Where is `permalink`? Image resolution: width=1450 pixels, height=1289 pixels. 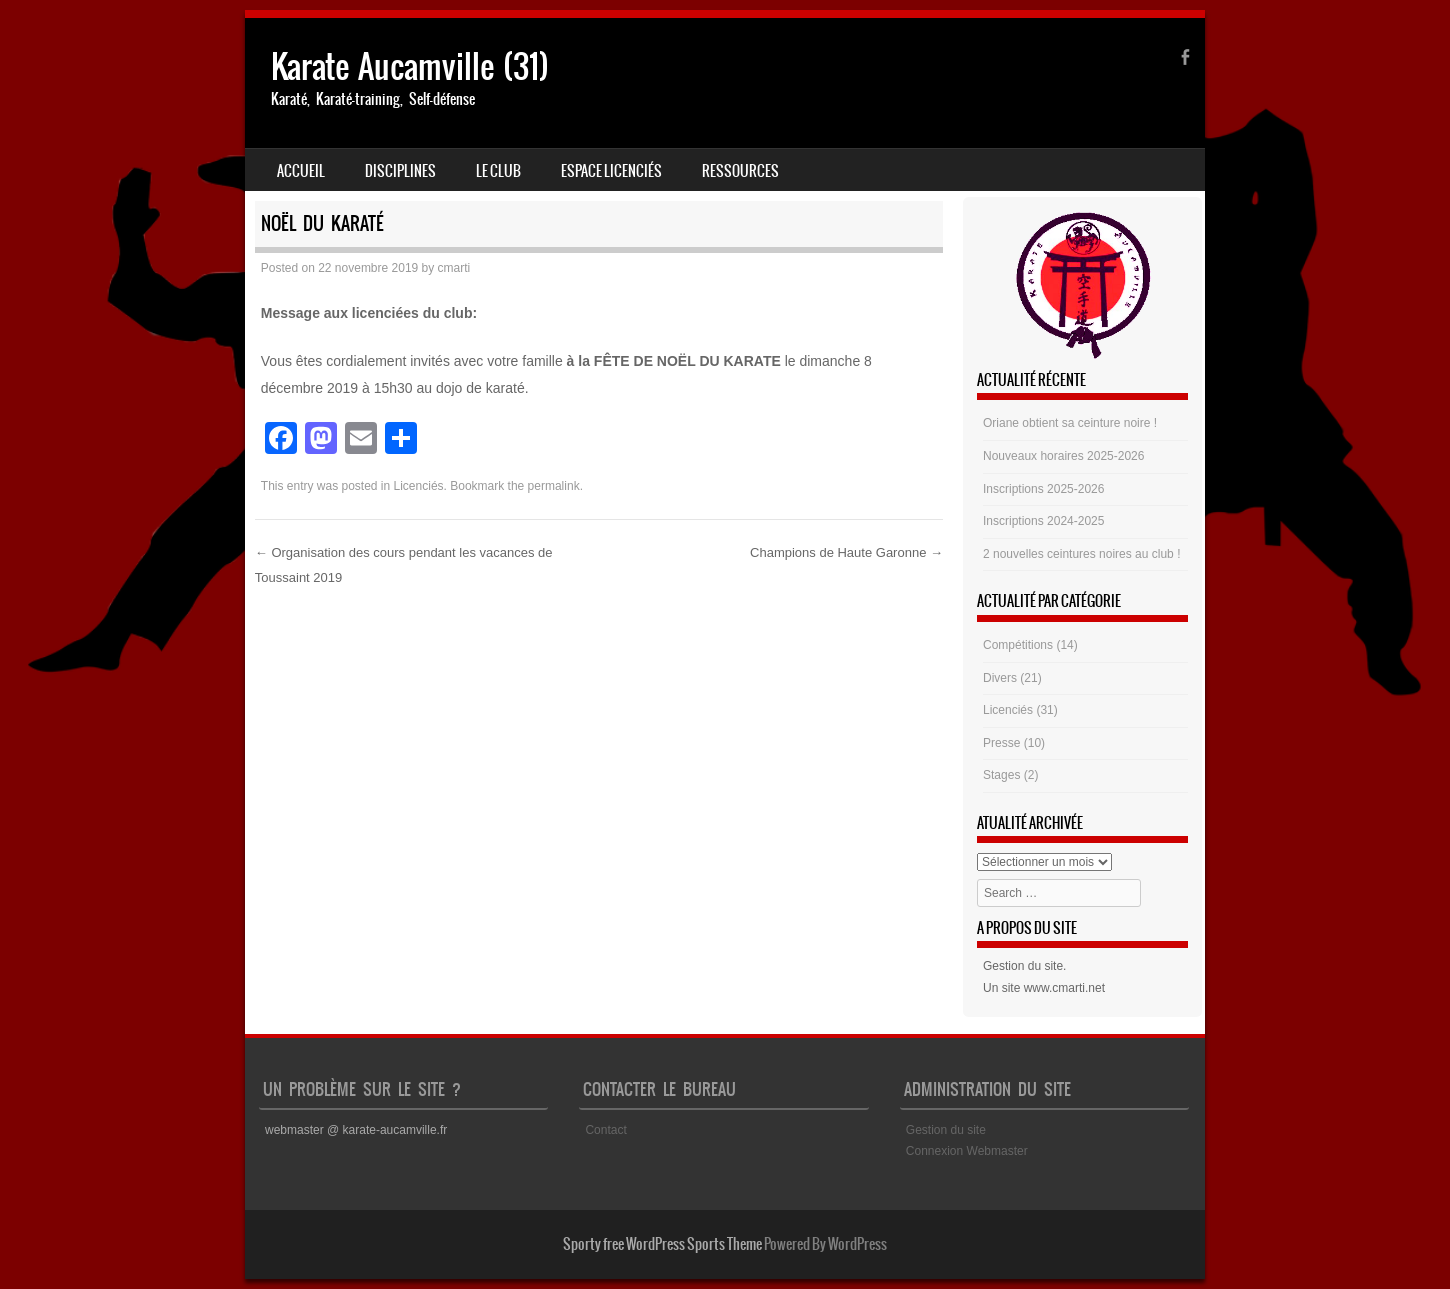
permalink is located at coordinates (554, 486).